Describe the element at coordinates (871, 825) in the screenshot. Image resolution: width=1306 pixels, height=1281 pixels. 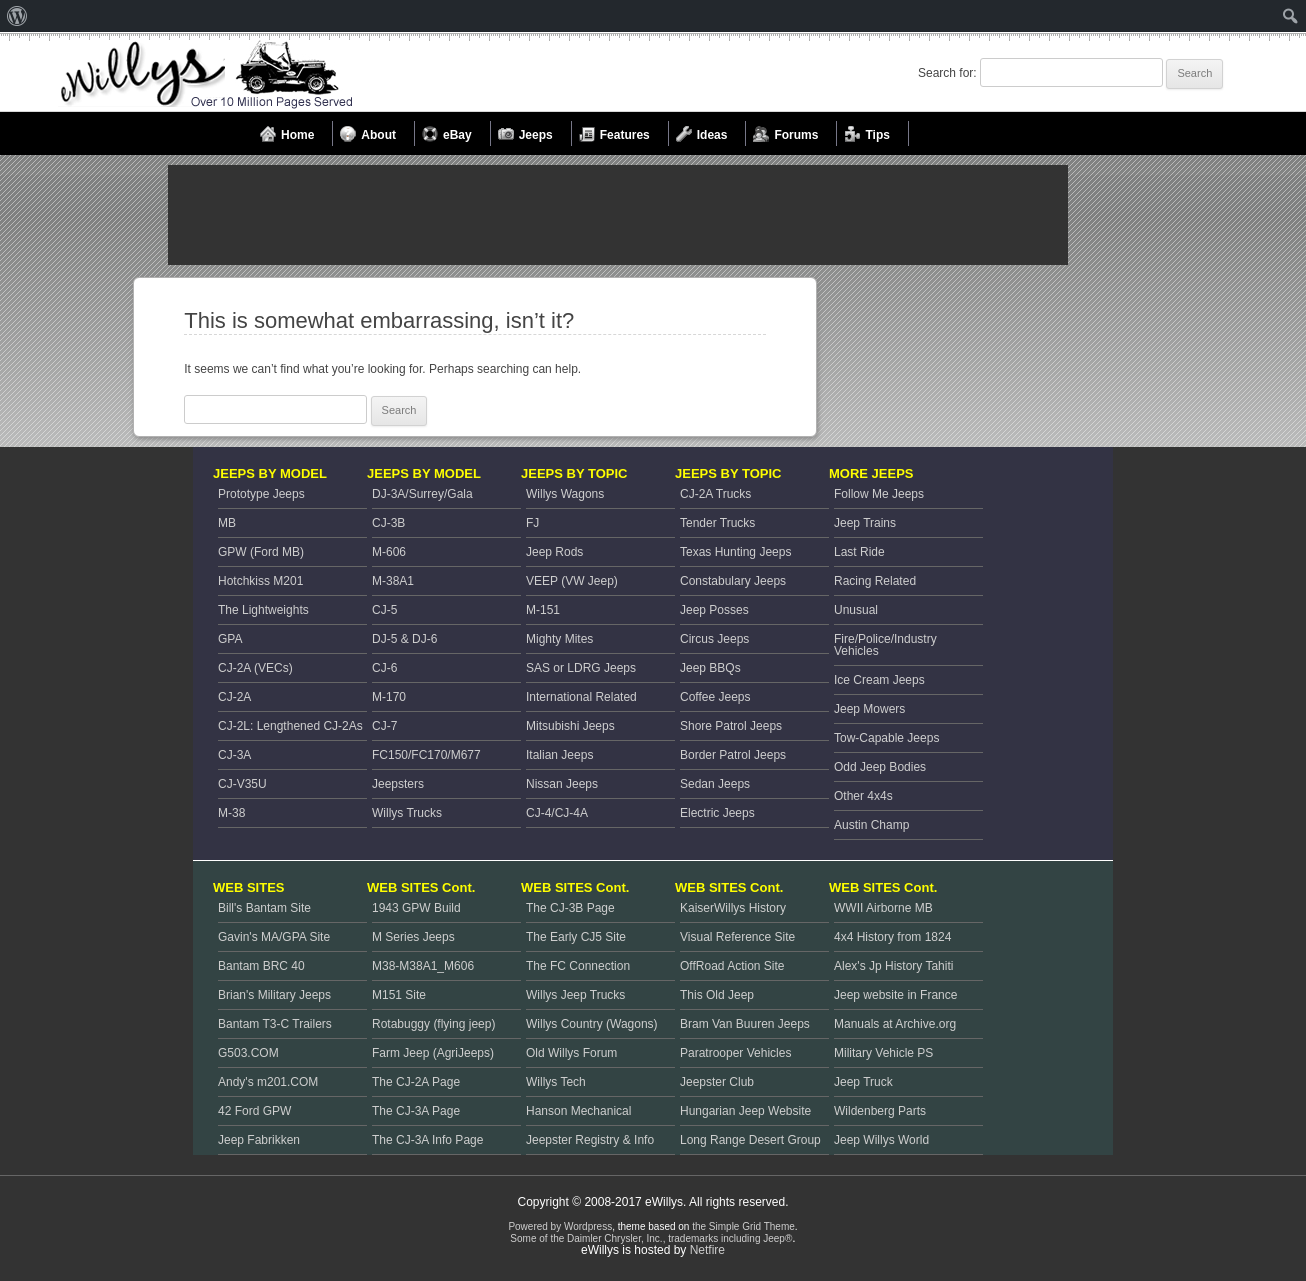
I see `Austin Champ` at that location.